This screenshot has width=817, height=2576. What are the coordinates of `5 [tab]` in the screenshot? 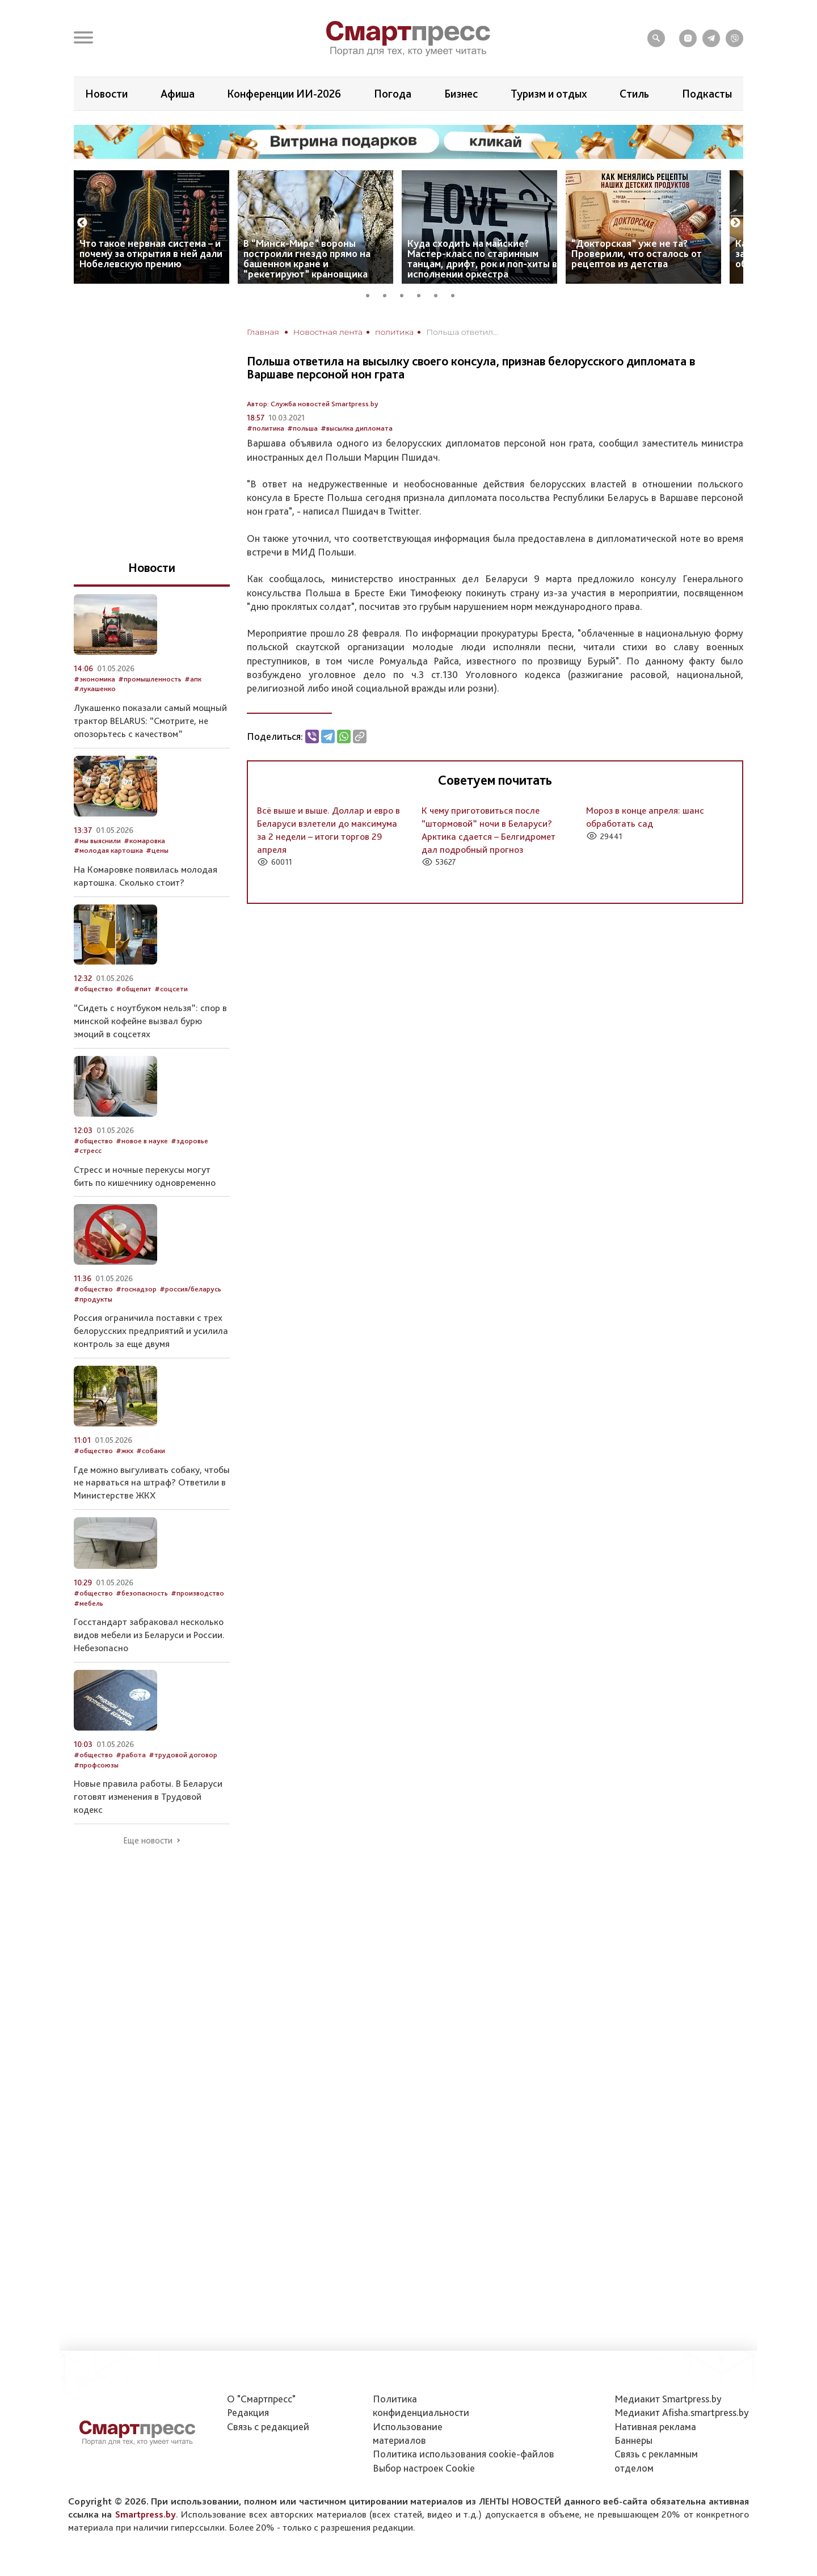 It's located at (439, 294).